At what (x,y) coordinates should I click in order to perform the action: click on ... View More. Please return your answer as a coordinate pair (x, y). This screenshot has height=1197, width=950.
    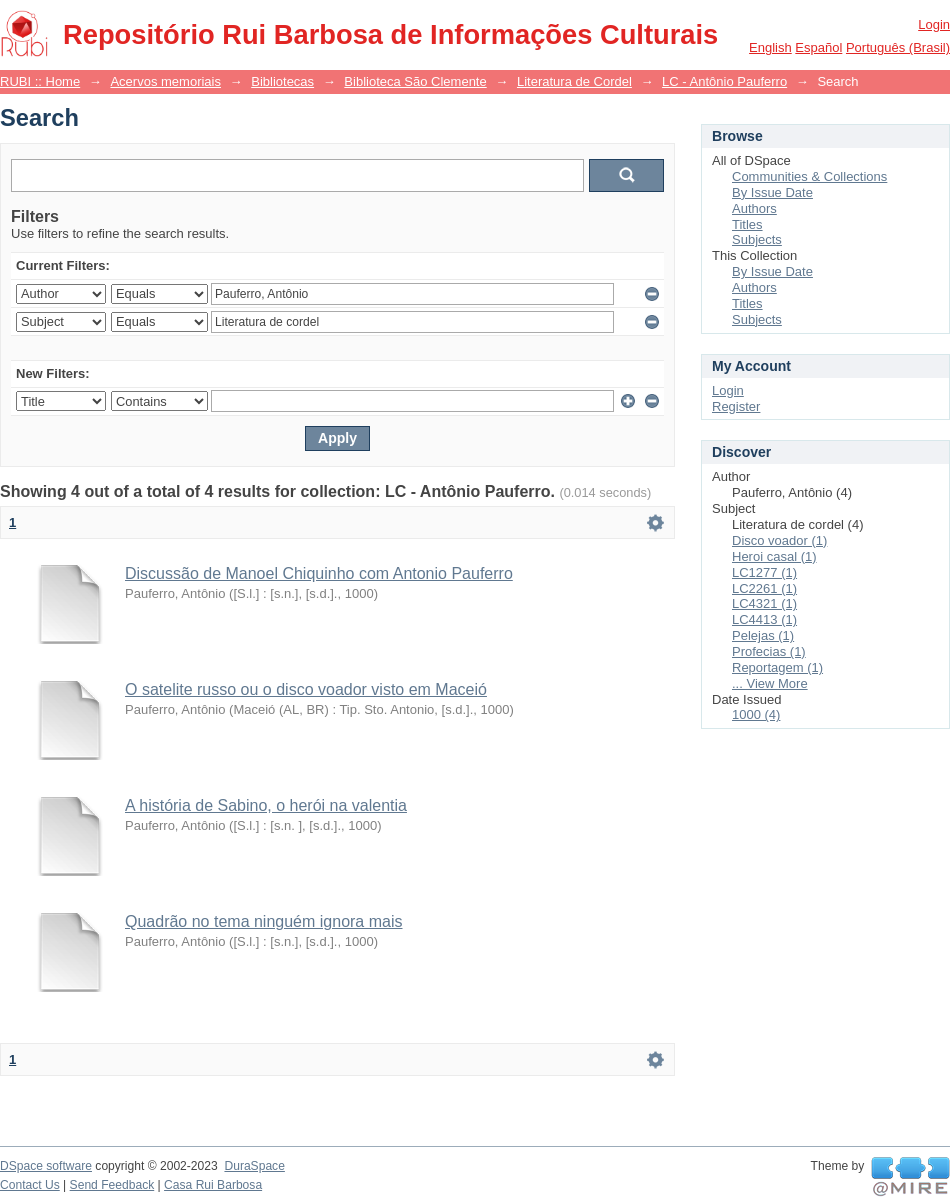
    Looking at the image, I should click on (770, 683).